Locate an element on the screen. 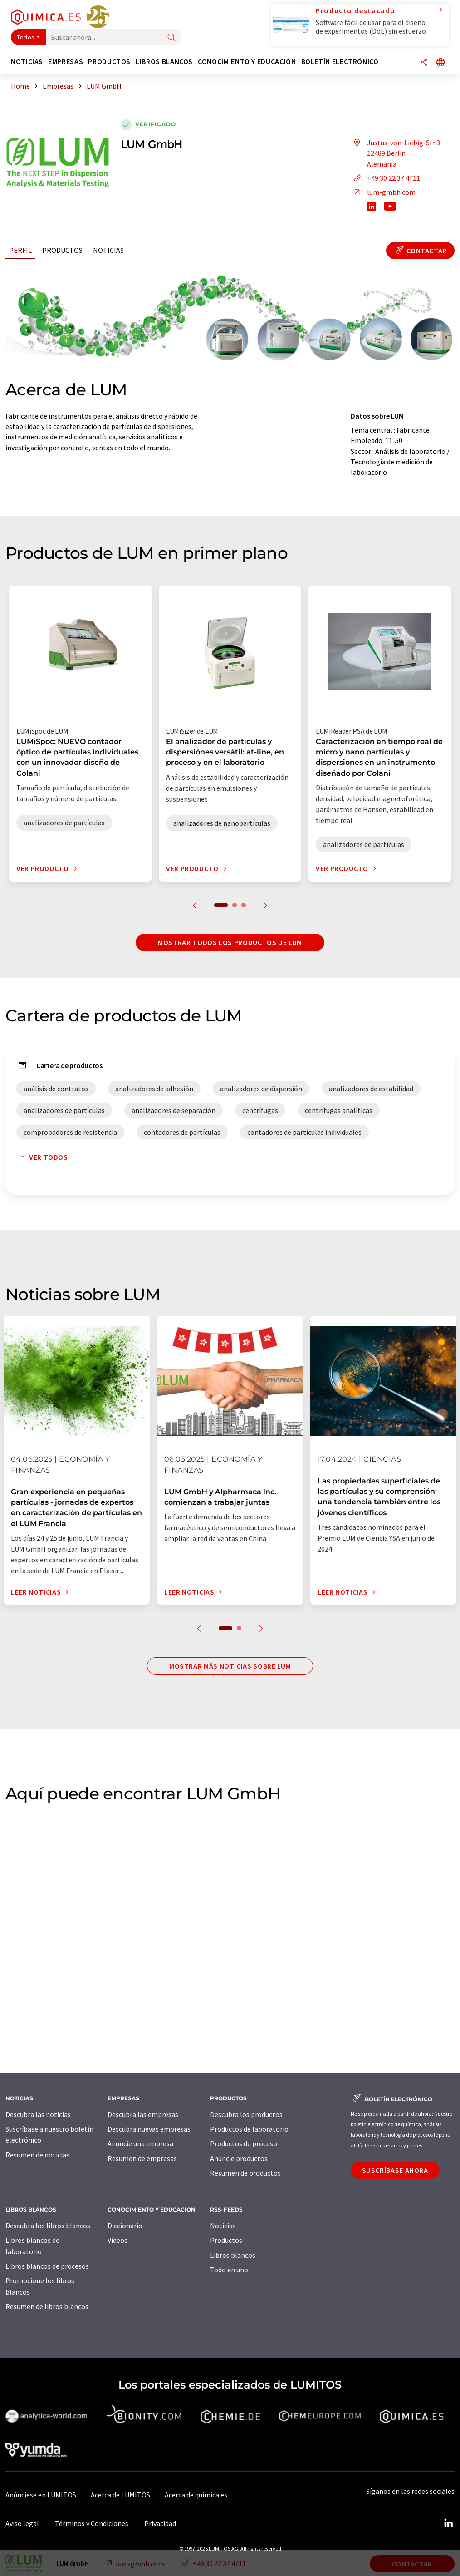 This screenshot has height=2576, width=460. Resumen de empresas is located at coordinates (142, 2158).